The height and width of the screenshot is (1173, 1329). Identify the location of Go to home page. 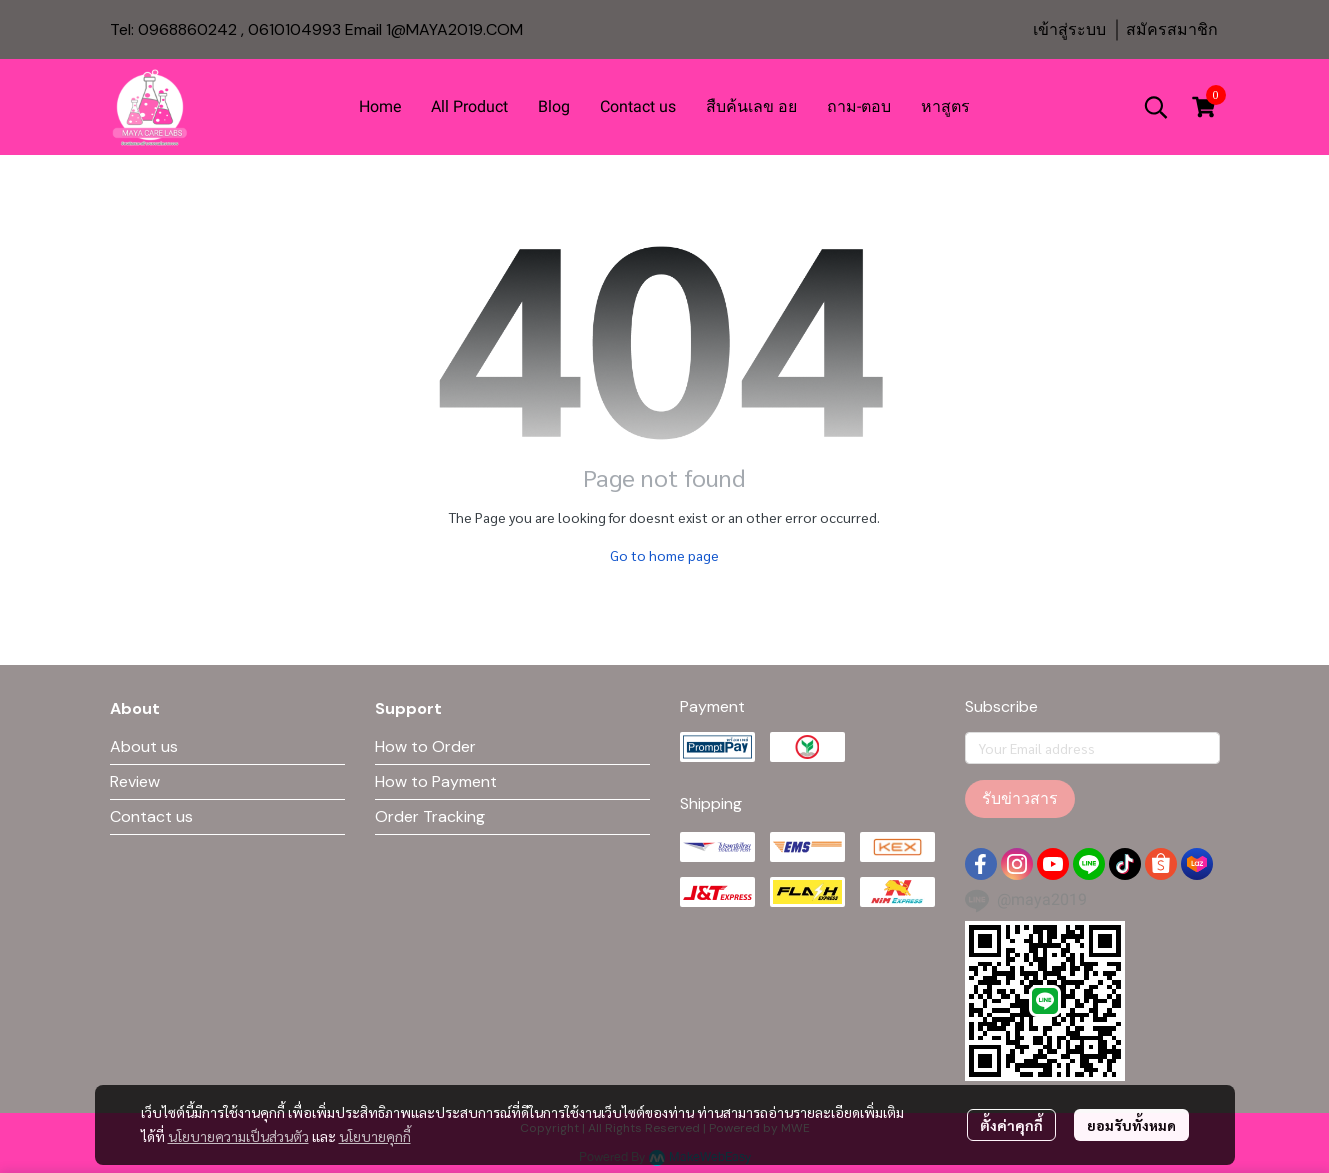
(664, 555).